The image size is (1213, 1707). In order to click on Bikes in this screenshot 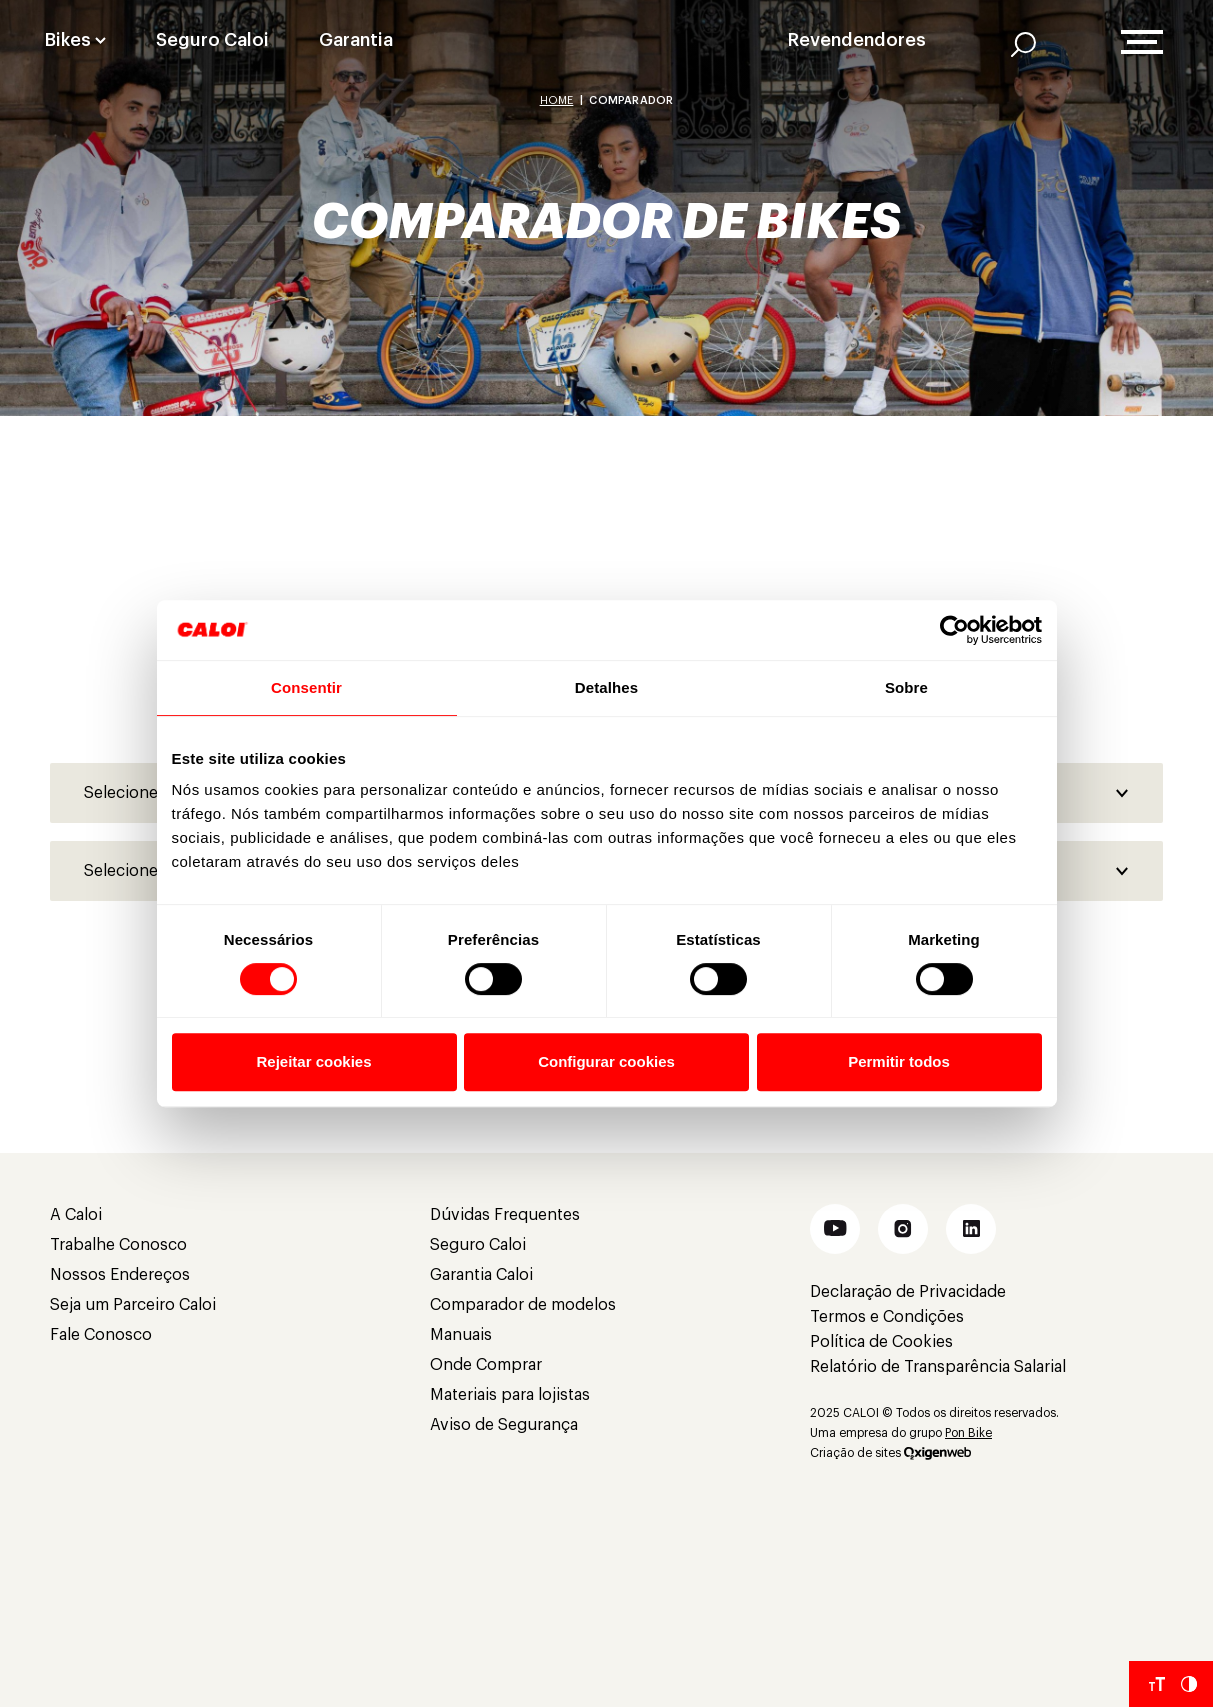, I will do `click(68, 40)`.